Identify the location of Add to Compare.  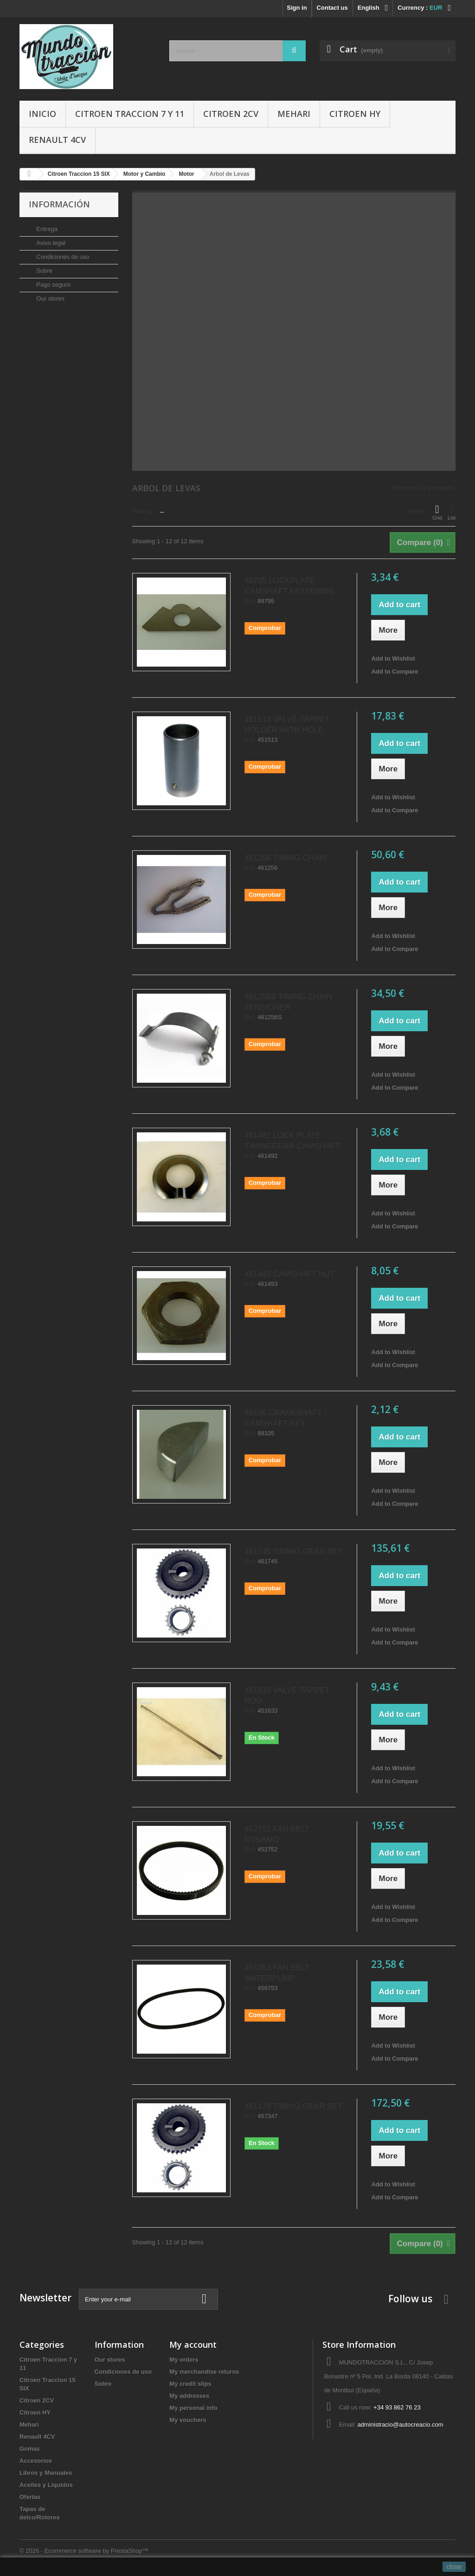
(394, 671).